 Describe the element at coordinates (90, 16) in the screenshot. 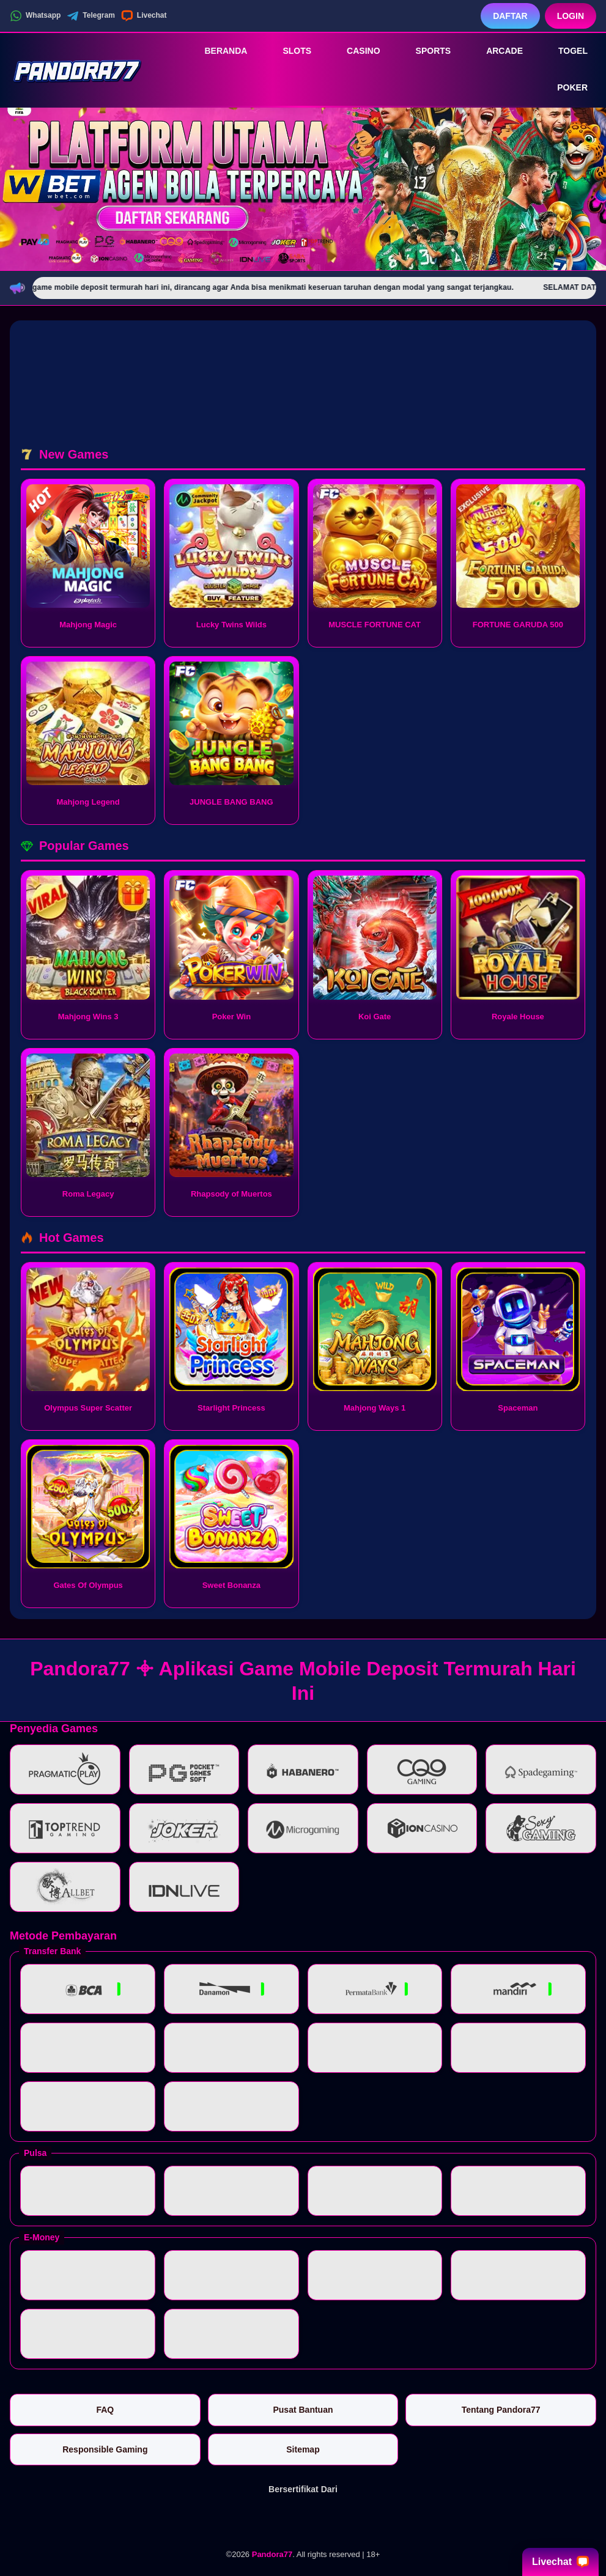

I see `Telegram` at that location.